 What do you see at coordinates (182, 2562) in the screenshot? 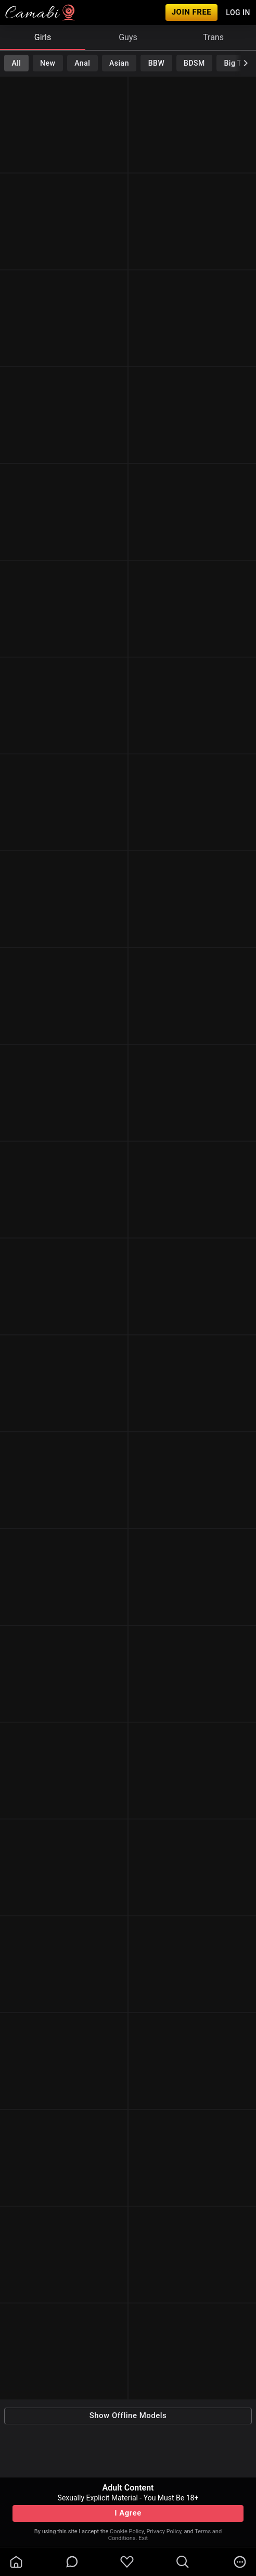
I see `[search]` at bounding box center [182, 2562].